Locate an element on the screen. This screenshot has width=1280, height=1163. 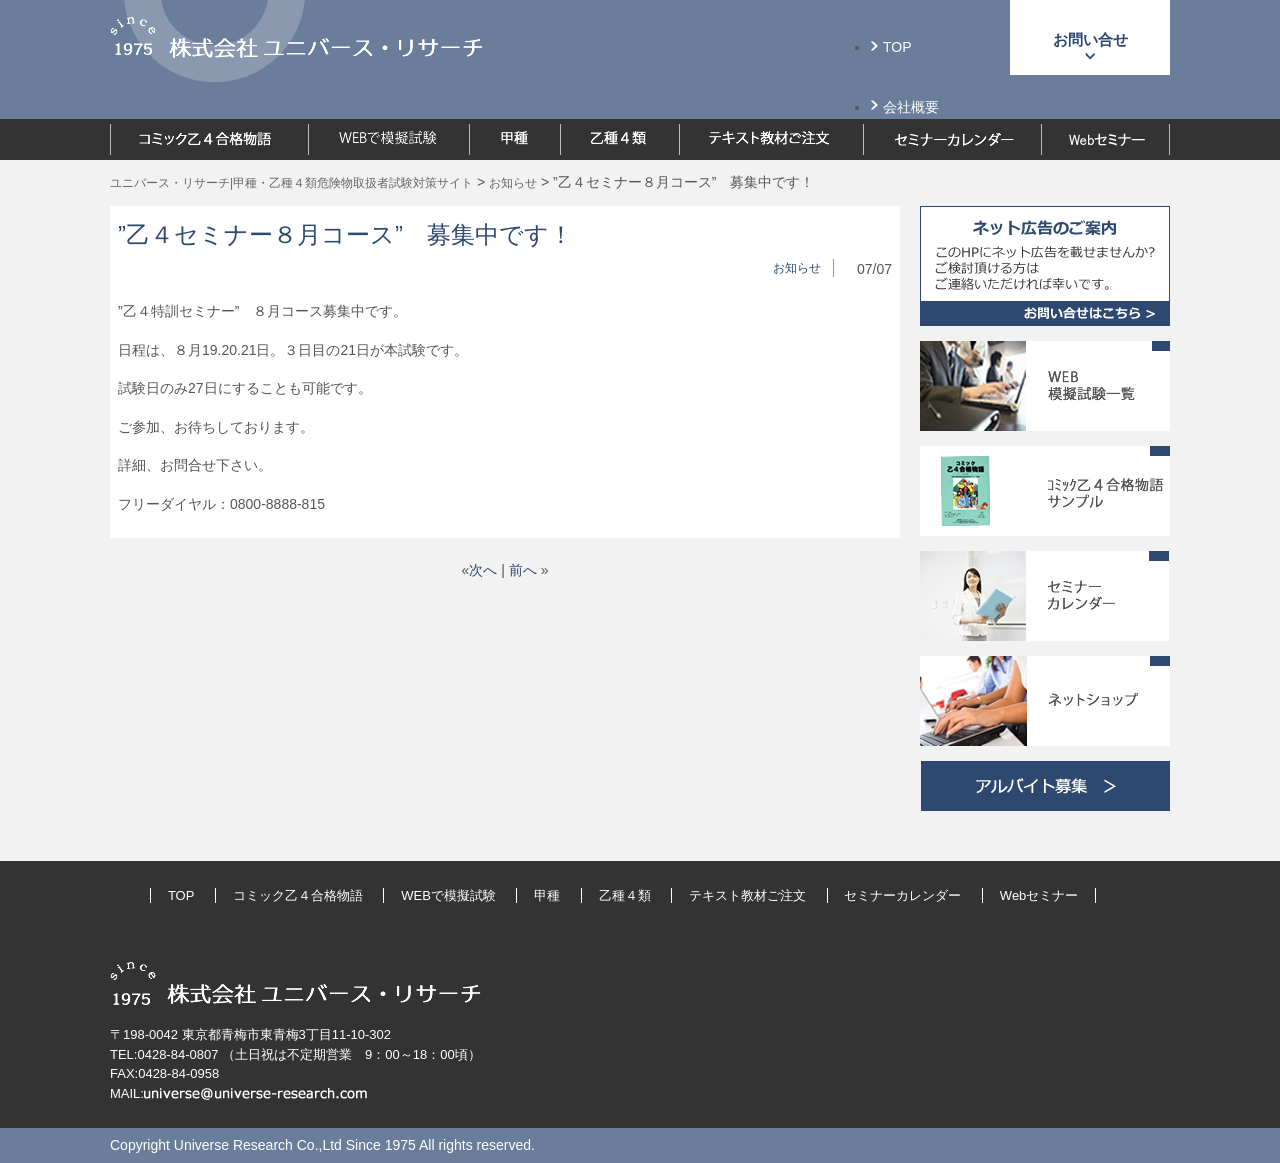
お問い合せ is located at coordinates (1090, 39).